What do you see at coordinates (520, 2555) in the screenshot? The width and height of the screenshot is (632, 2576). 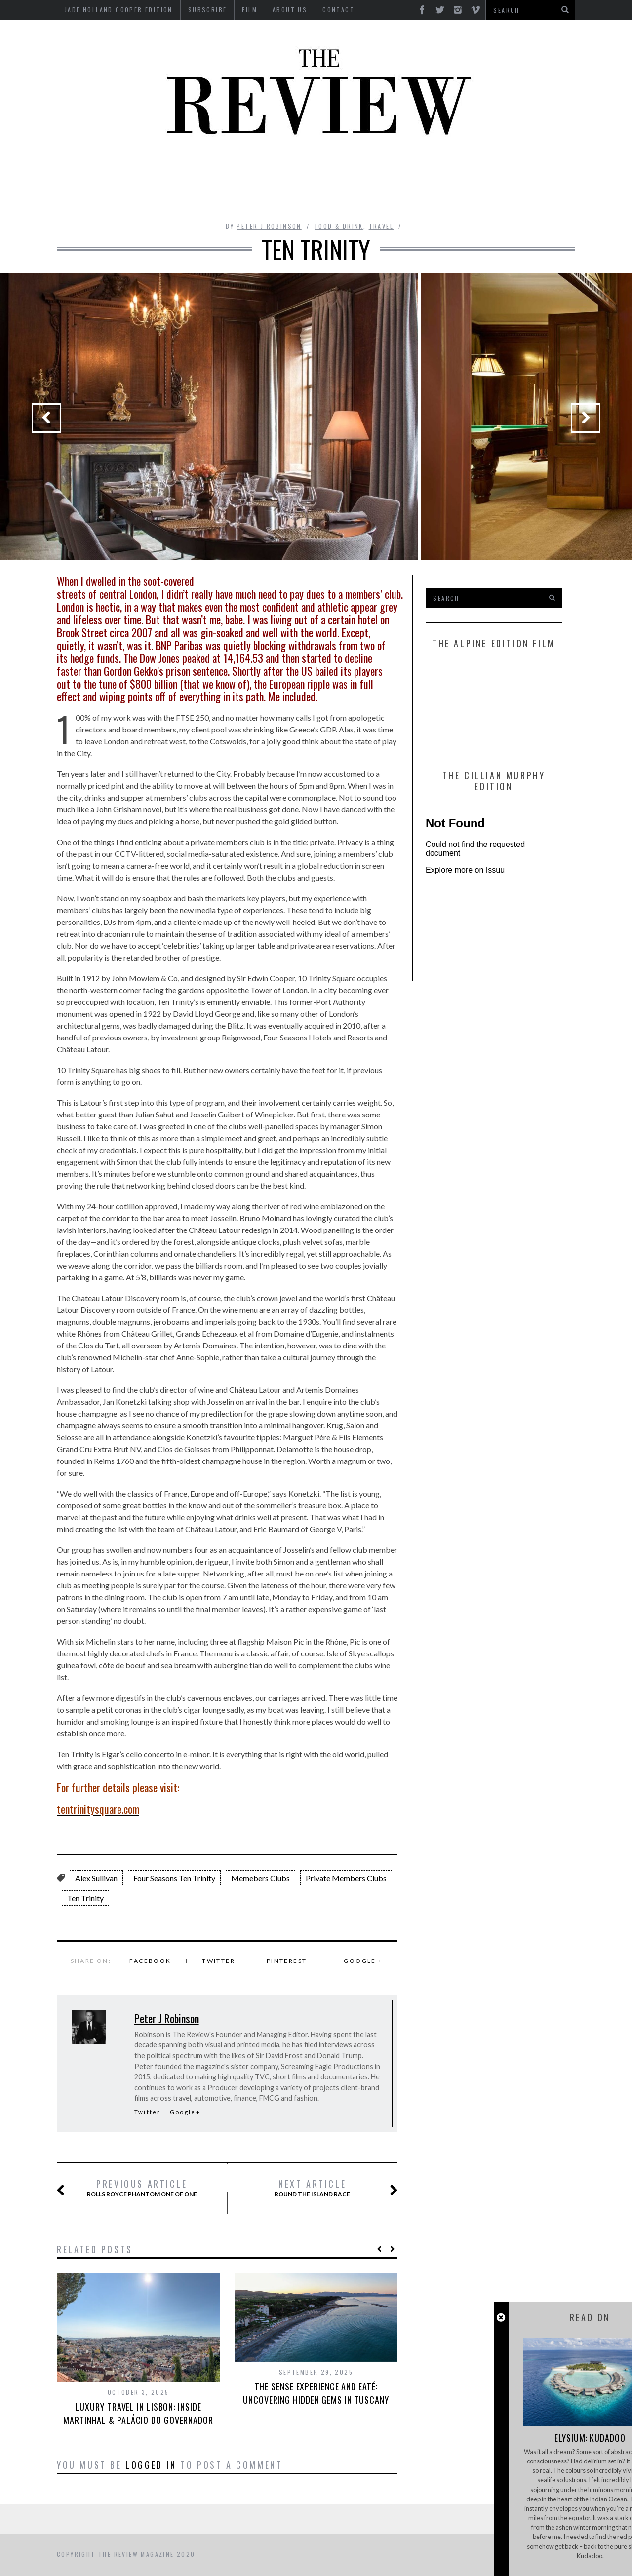 I see `Back to top` at bounding box center [520, 2555].